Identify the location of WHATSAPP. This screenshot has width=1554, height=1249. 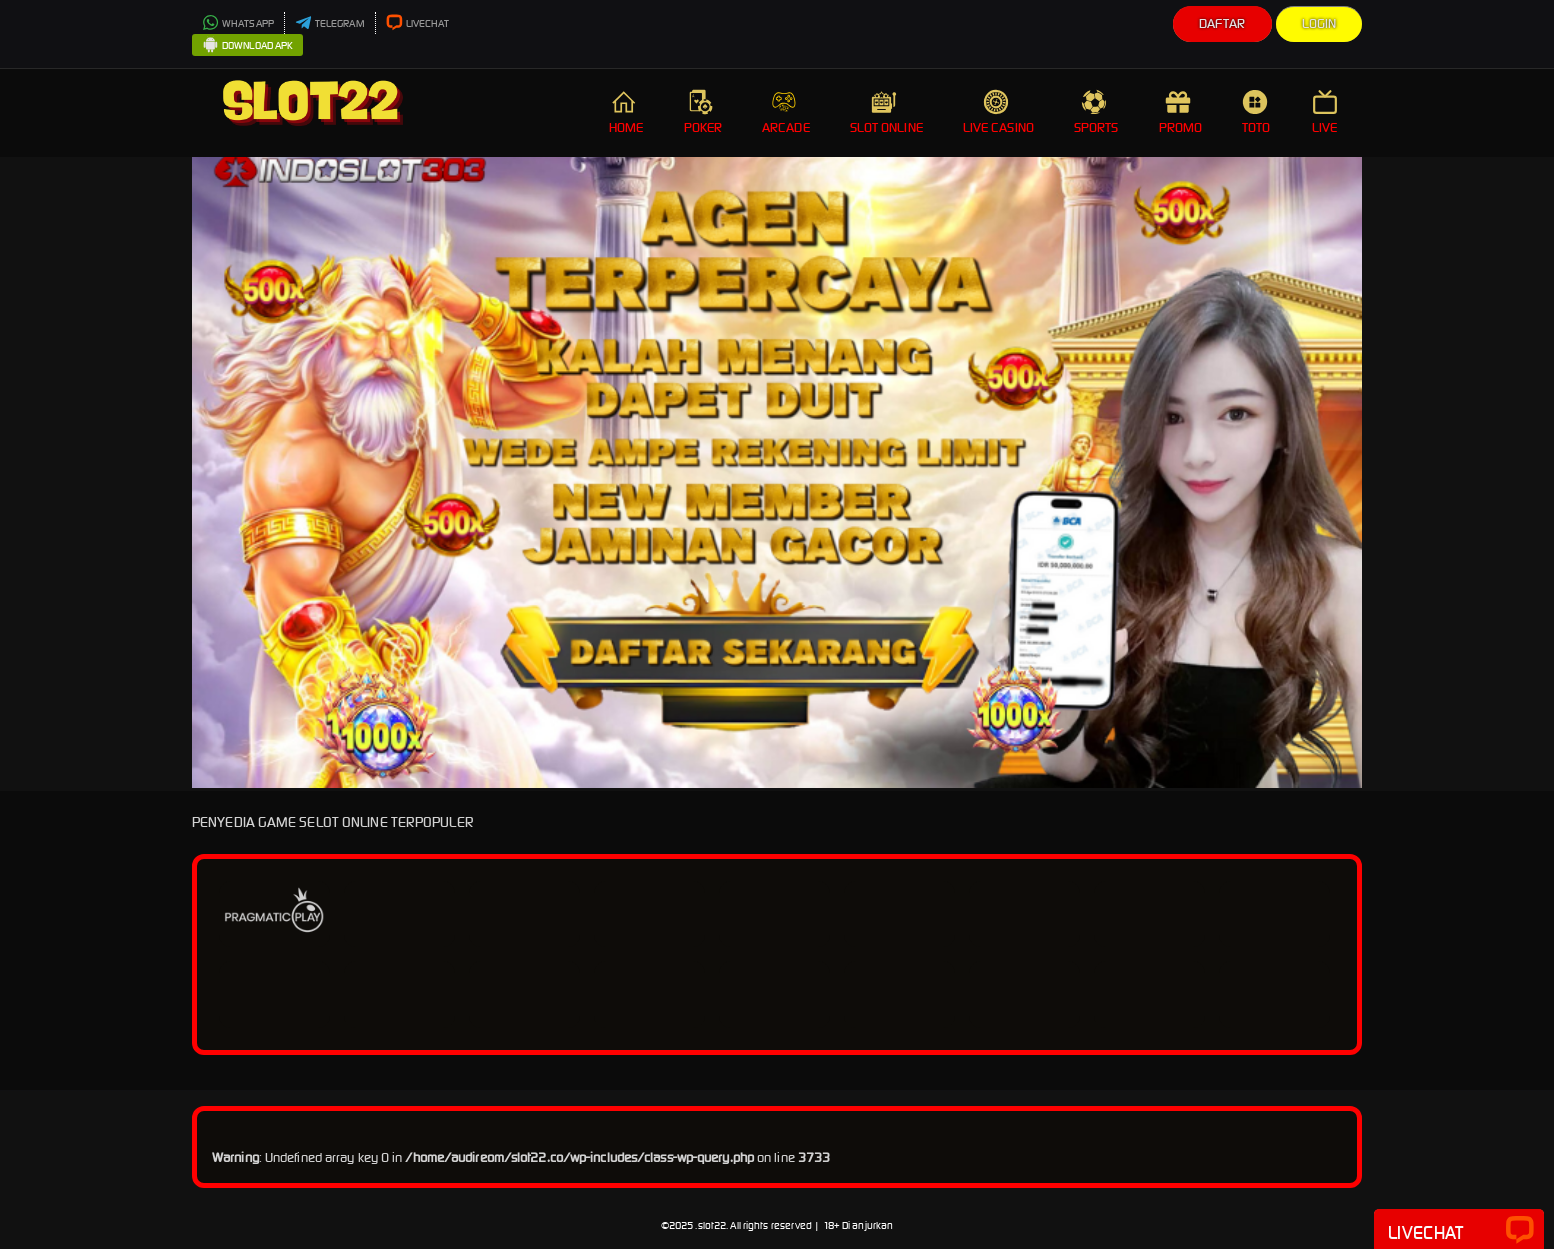
(238, 23).